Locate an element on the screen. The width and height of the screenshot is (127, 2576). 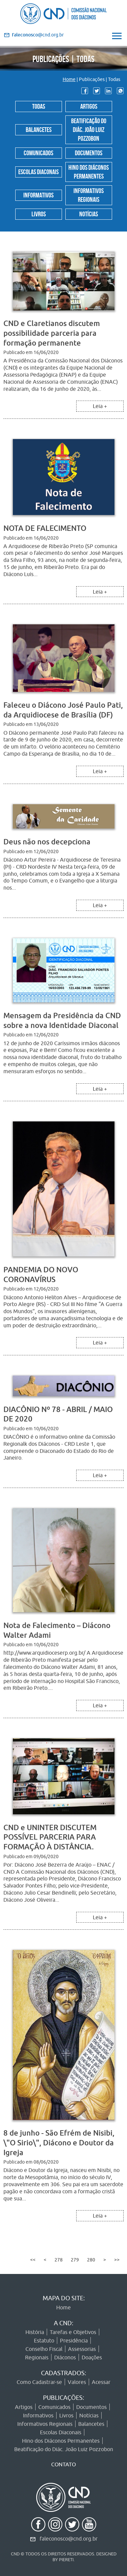
Conselho Fiscal is located at coordinates (43, 2349).